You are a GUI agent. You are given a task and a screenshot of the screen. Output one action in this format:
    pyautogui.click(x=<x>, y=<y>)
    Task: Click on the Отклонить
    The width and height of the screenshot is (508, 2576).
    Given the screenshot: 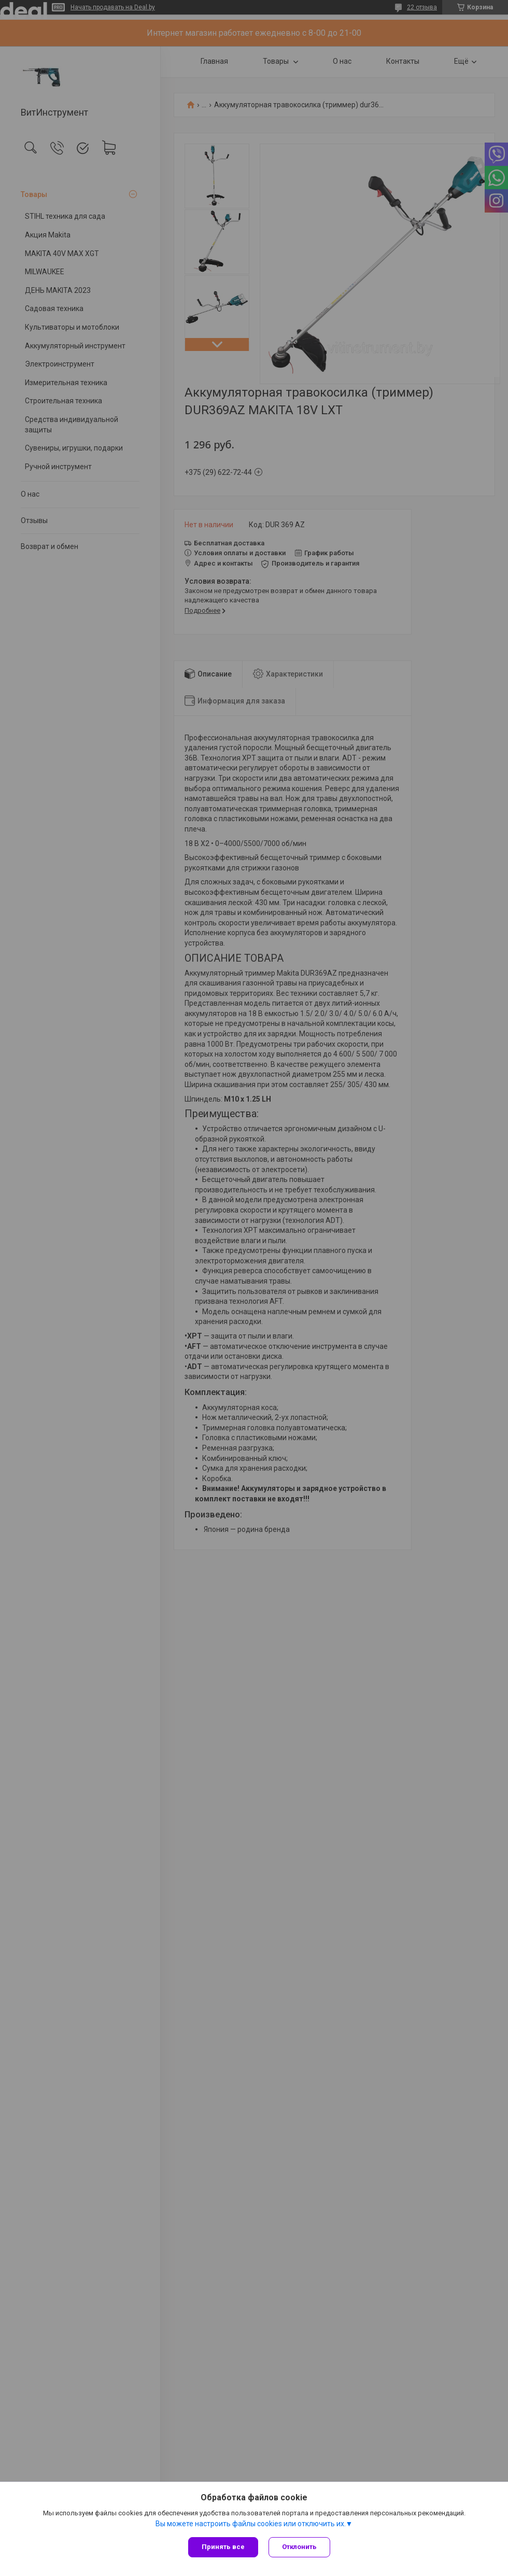 What is the action you would take?
    pyautogui.click(x=299, y=2547)
    